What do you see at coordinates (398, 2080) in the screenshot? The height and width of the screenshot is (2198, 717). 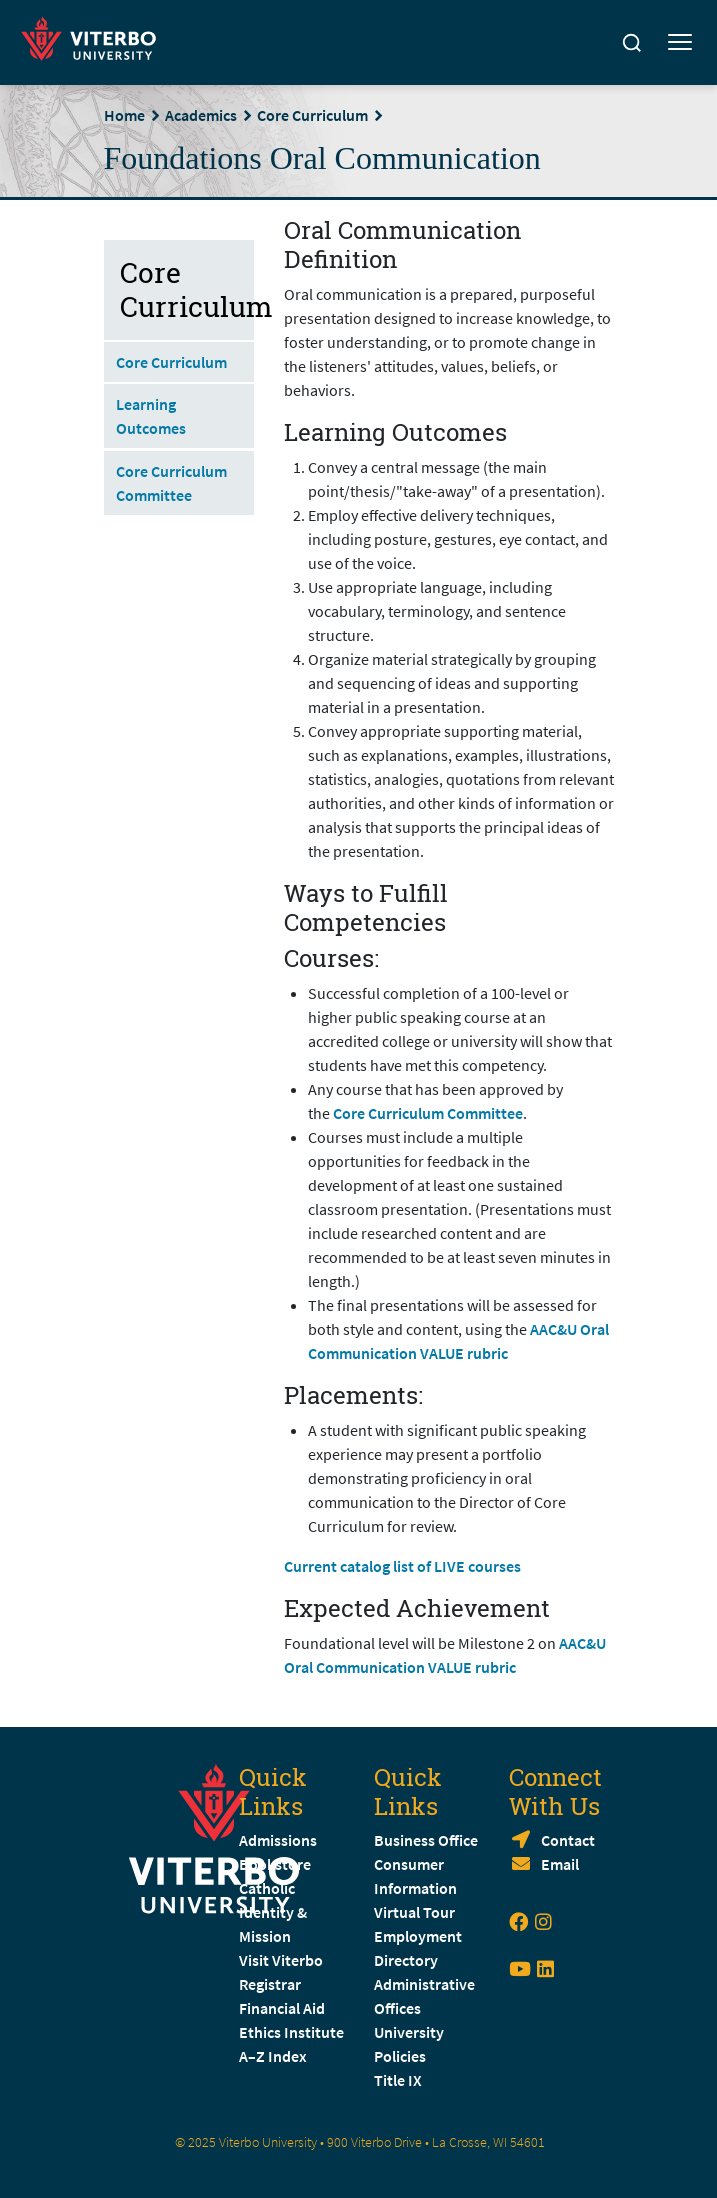 I see `Title IX` at bounding box center [398, 2080].